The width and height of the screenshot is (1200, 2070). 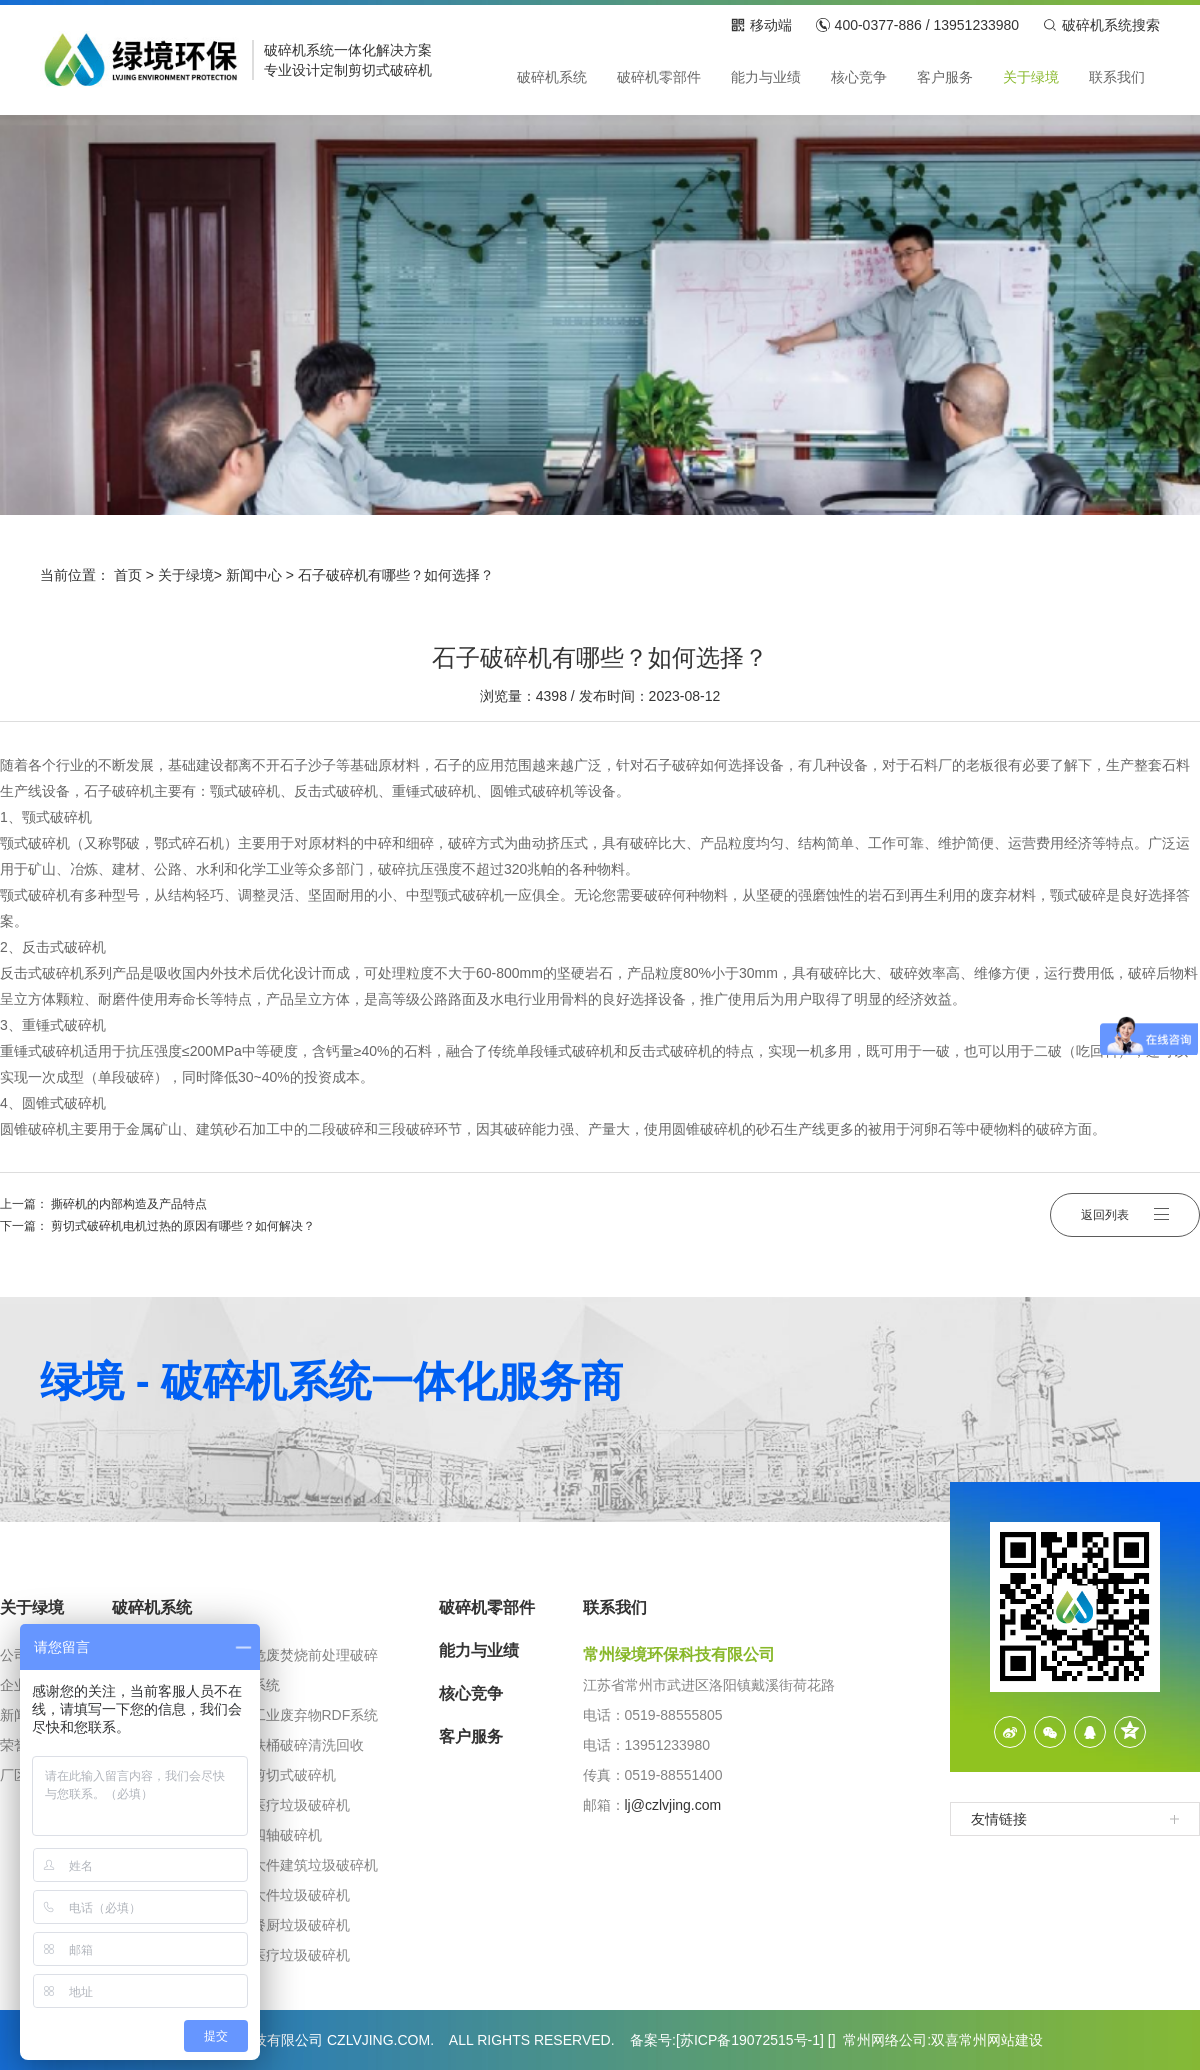 I want to click on 四轴破碎机, so click(x=287, y=1835).